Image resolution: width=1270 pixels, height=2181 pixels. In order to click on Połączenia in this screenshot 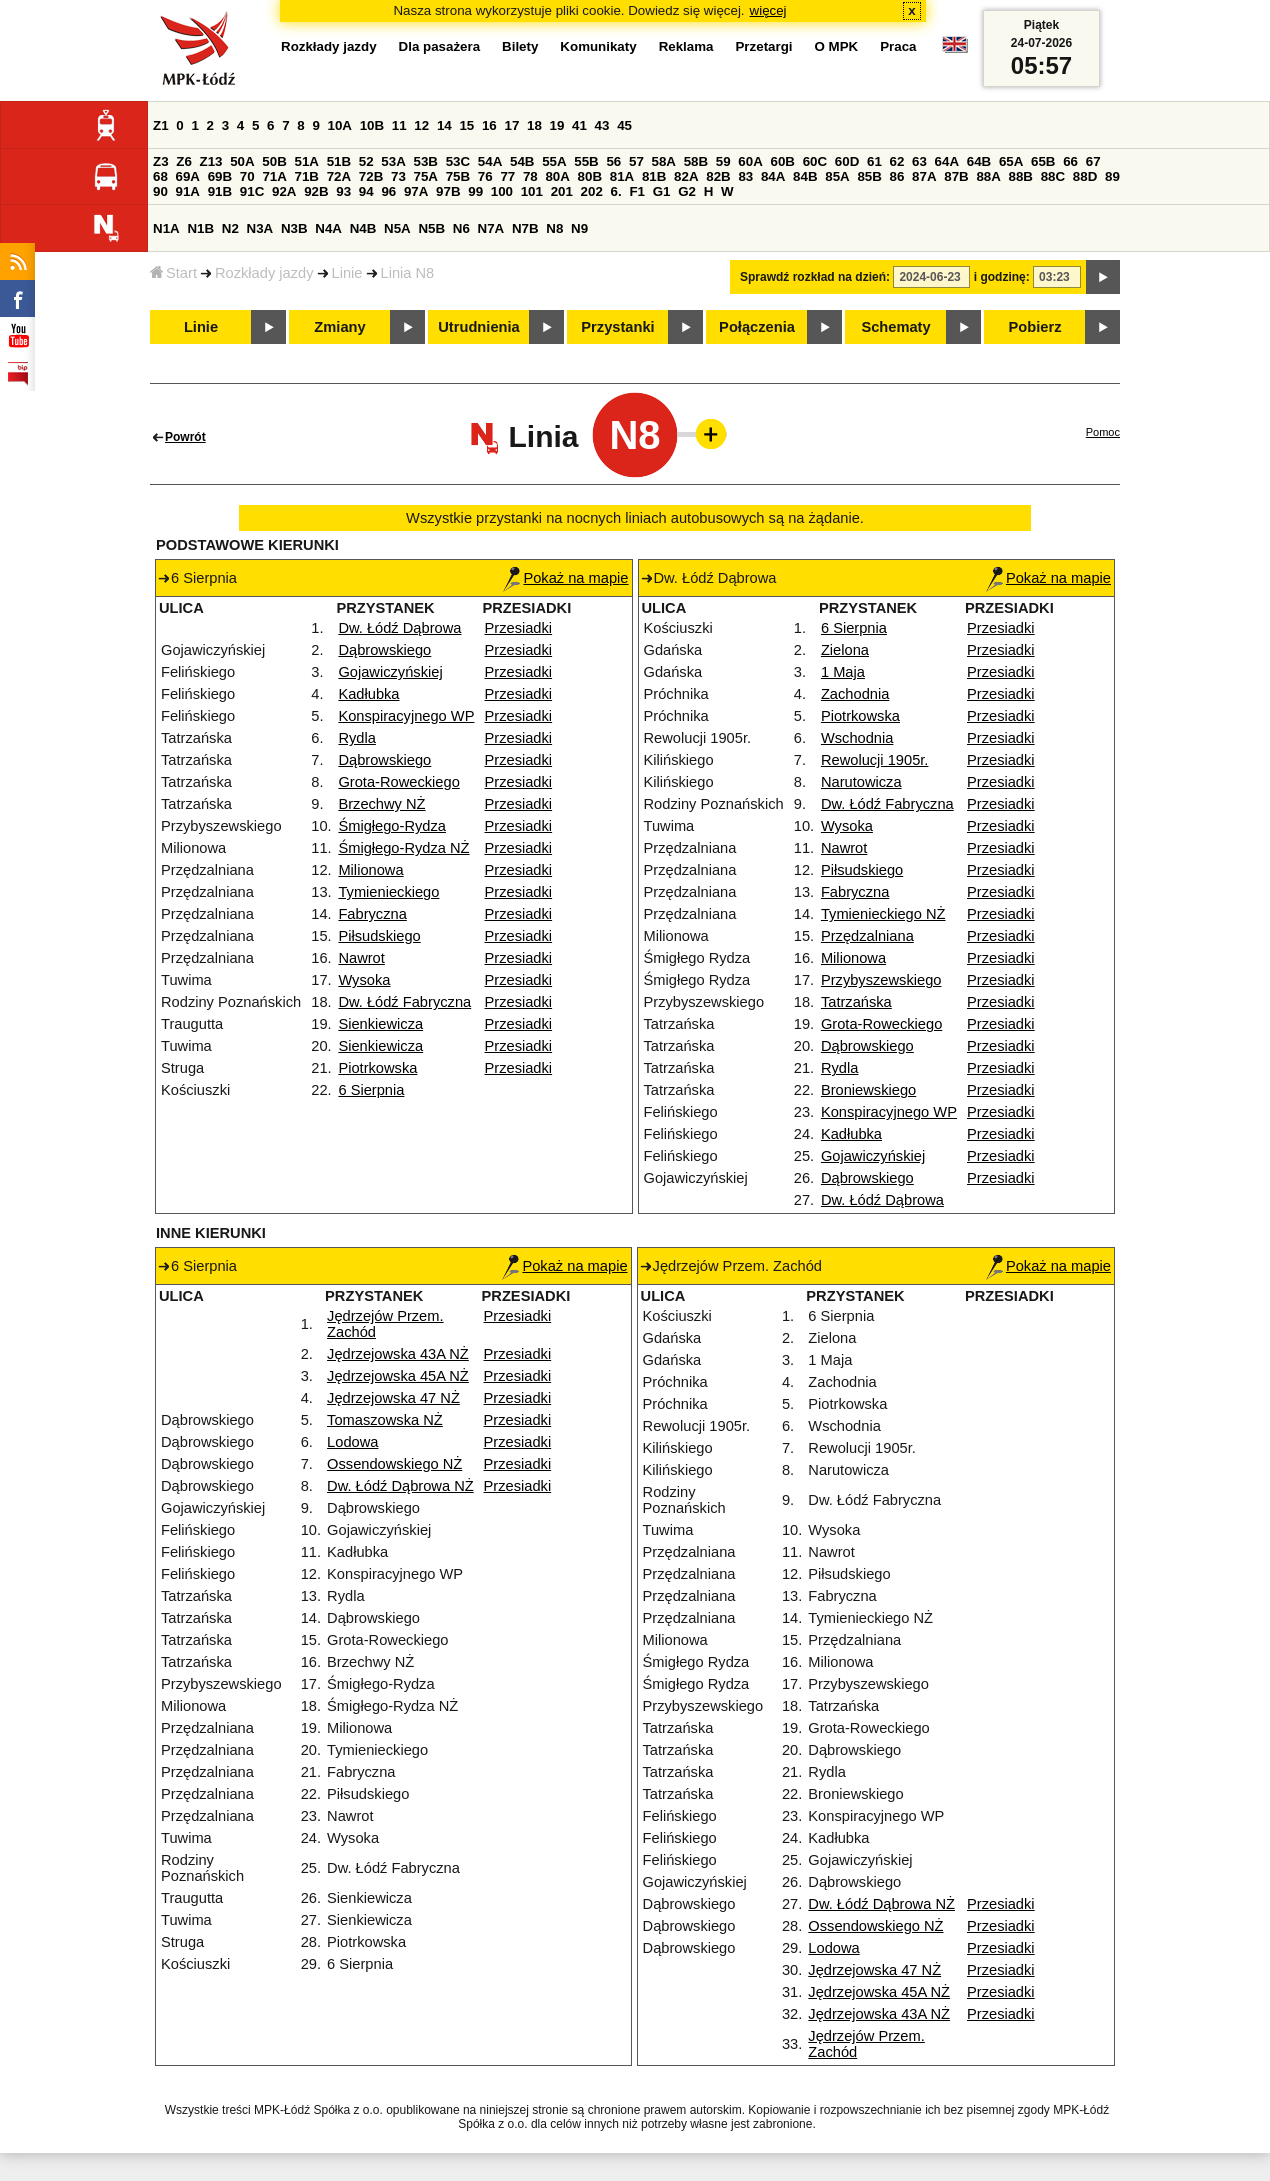, I will do `click(757, 327)`.